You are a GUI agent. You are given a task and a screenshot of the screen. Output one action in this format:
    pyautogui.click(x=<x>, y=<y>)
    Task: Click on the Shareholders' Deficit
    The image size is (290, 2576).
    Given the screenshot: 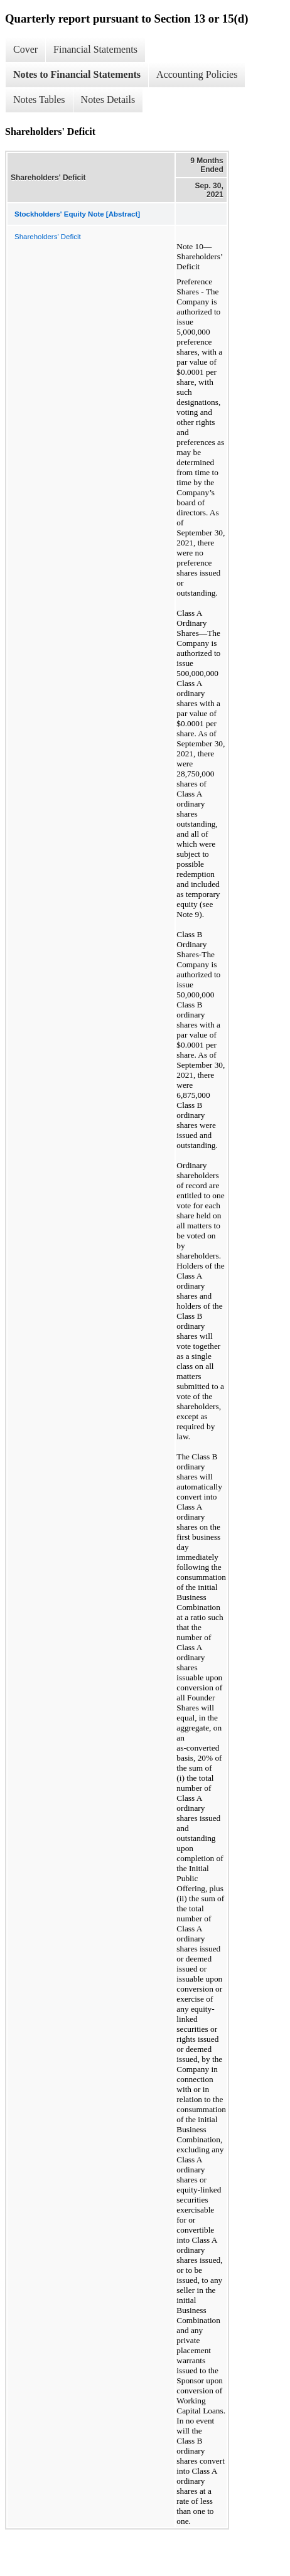 What is the action you would take?
    pyautogui.click(x=47, y=236)
    